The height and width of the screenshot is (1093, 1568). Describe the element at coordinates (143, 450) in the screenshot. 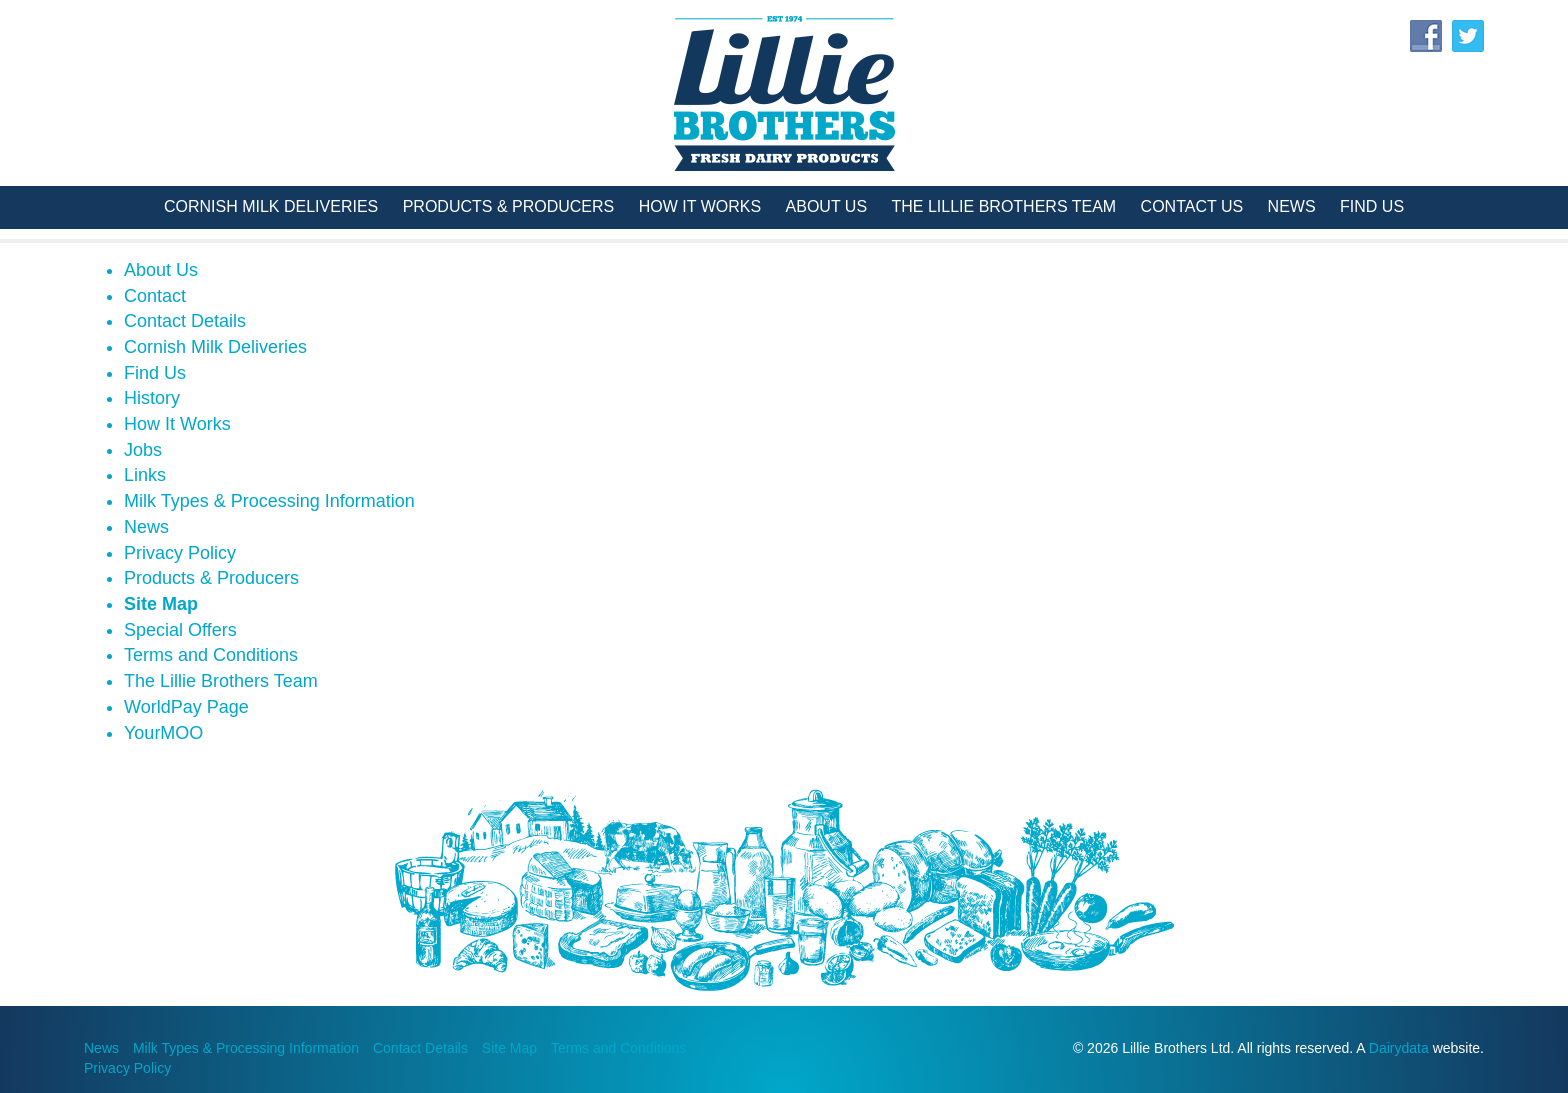

I see `Jobs` at that location.